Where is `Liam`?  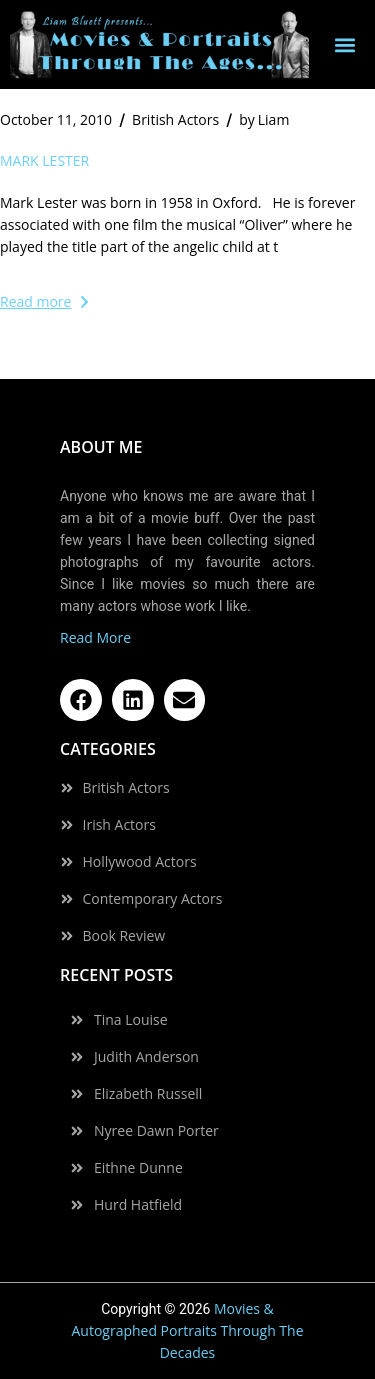 Liam is located at coordinates (264, 120).